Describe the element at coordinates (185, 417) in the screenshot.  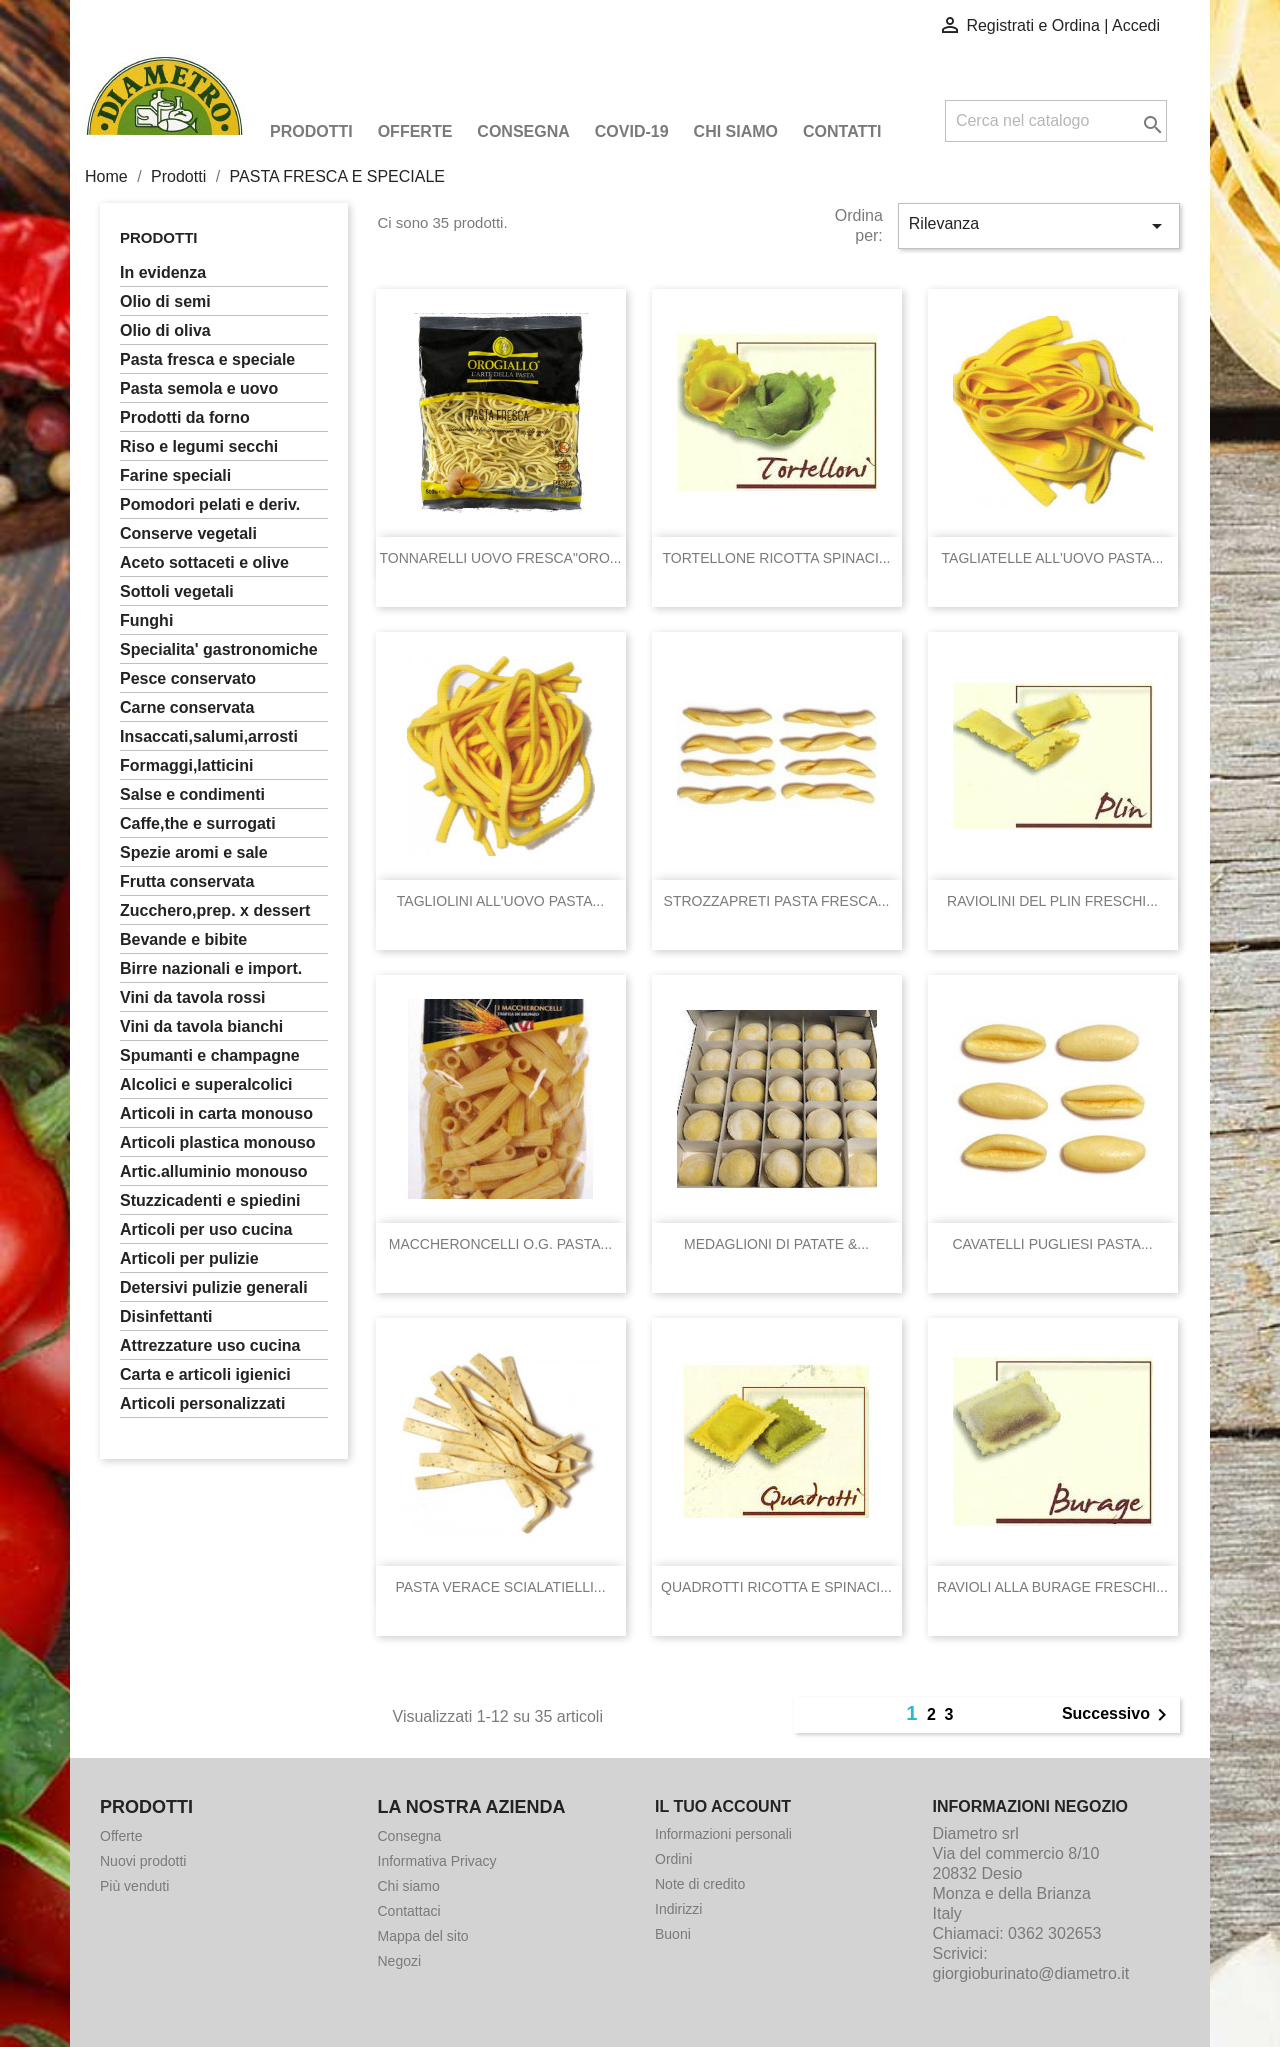
I see `PRODOTTI DA FORNO` at that location.